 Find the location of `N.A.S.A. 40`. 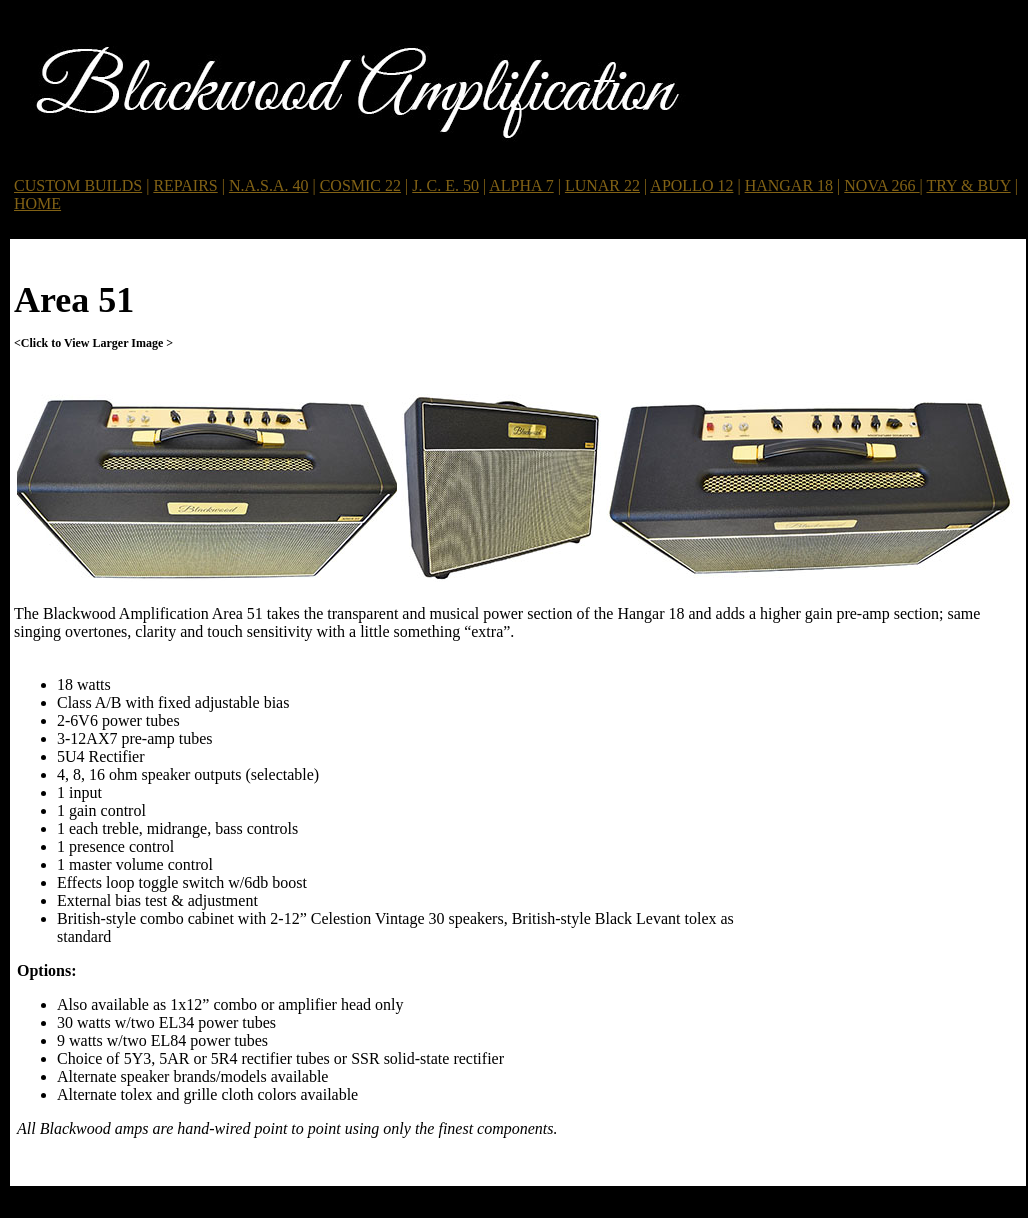

N.A.S.A. 40 is located at coordinates (269, 185).